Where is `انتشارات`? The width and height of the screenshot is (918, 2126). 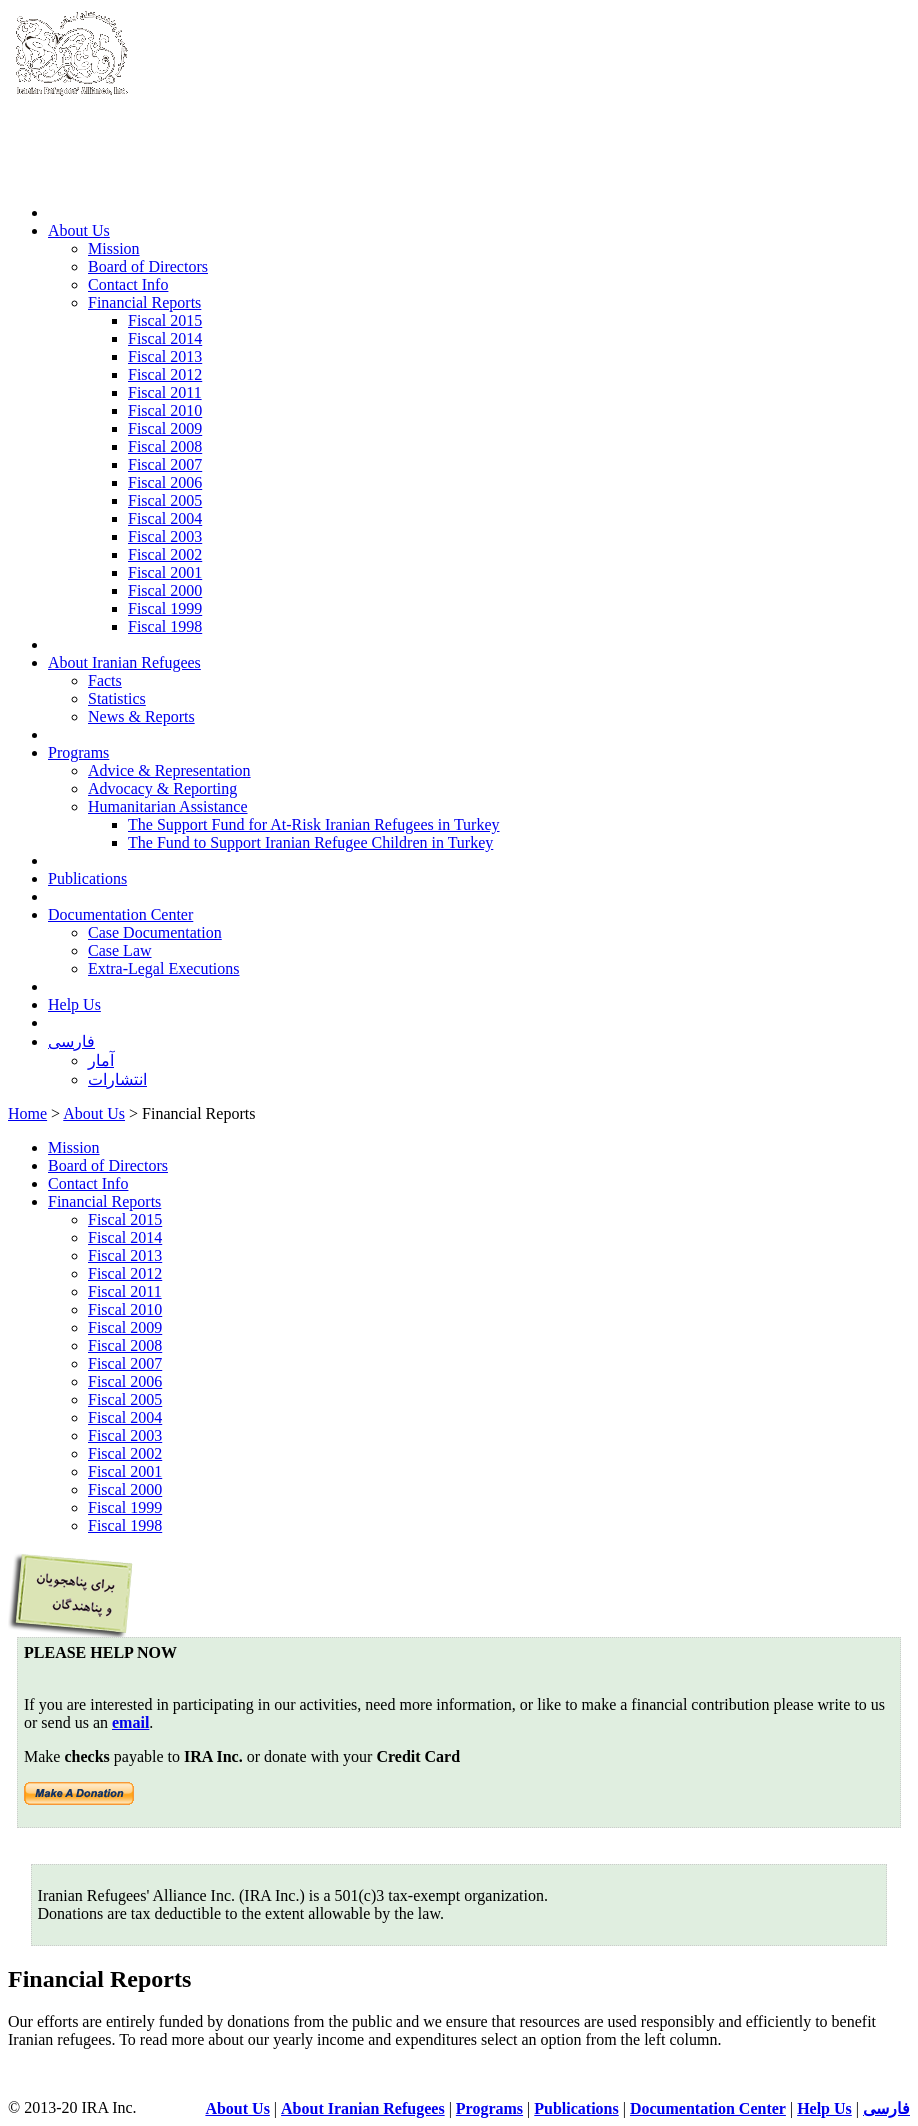
انتشارات is located at coordinates (117, 1079).